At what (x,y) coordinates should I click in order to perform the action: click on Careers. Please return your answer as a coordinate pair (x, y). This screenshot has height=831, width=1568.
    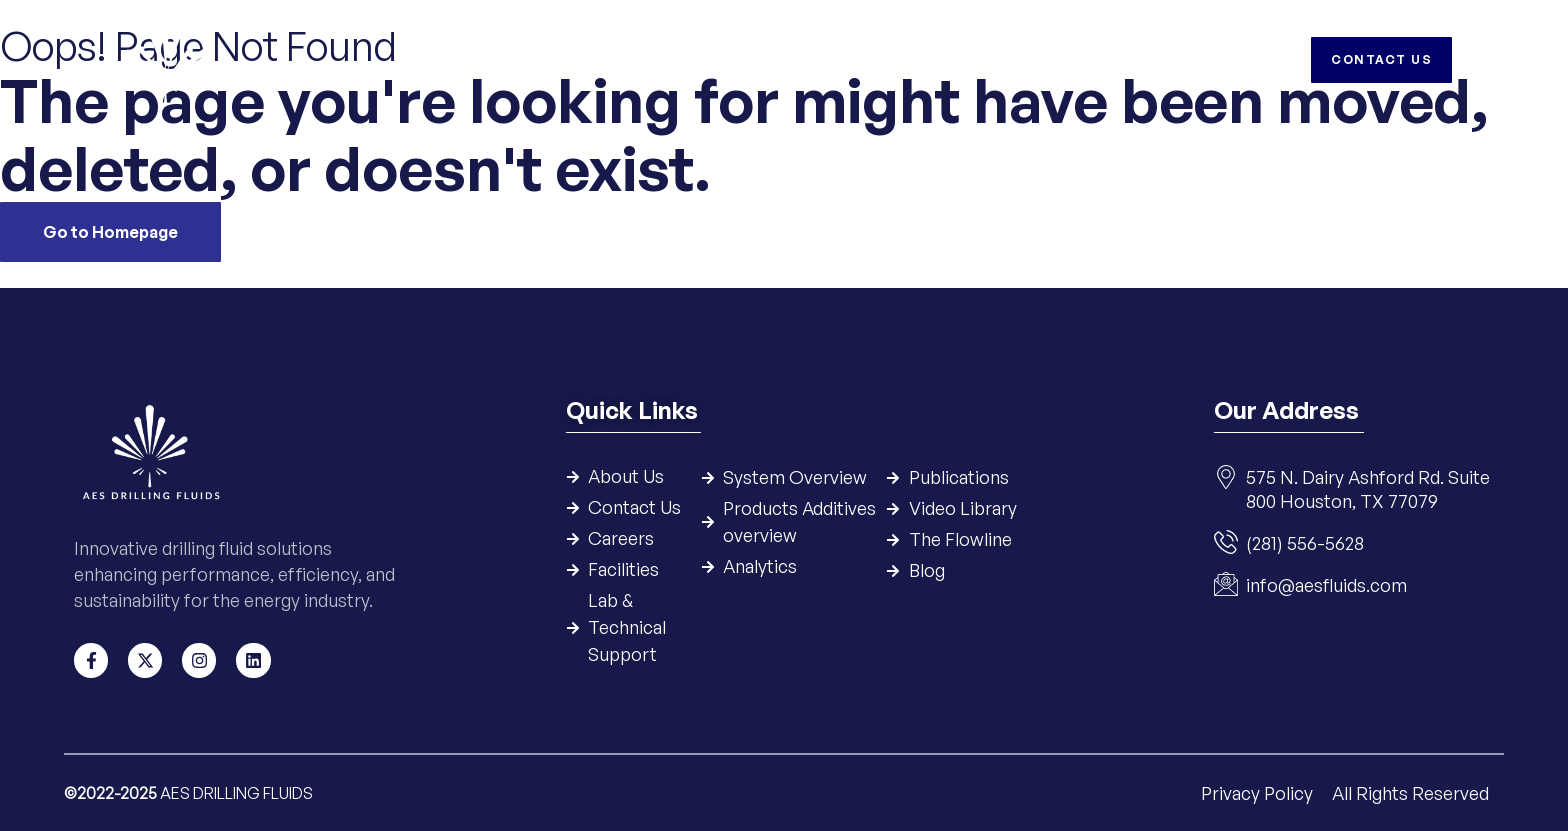
    Looking at the image, I should click on (1107, 59).